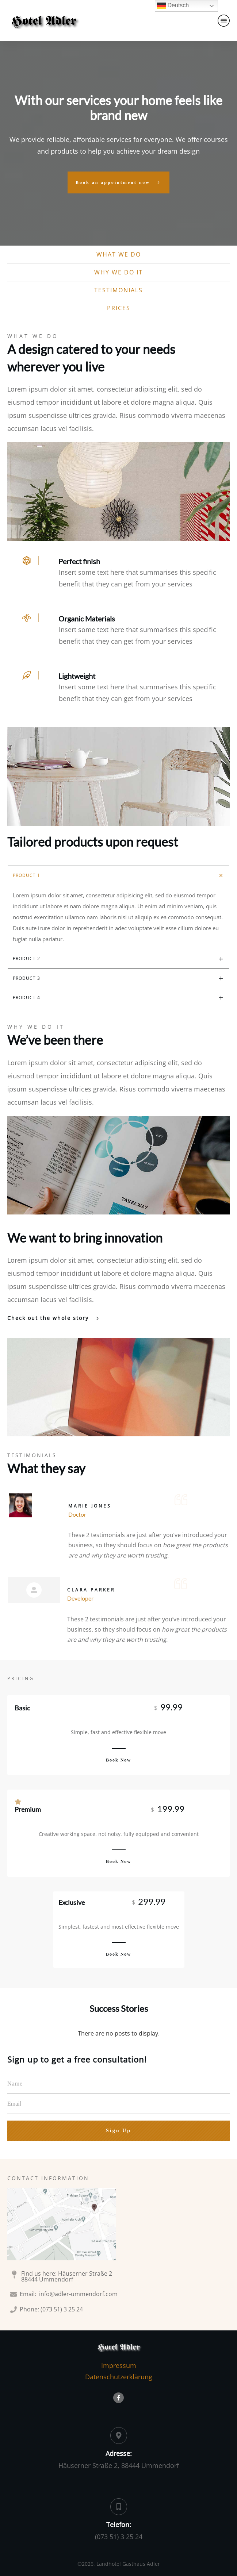 This screenshot has width=237, height=2576. Describe the element at coordinates (118, 290) in the screenshot. I see `testimonials` at that location.